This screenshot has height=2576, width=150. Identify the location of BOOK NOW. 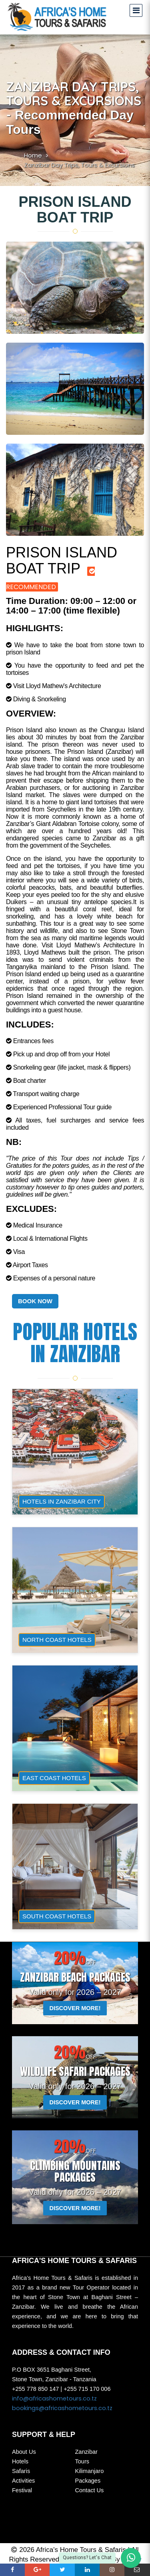
(35, 1301).